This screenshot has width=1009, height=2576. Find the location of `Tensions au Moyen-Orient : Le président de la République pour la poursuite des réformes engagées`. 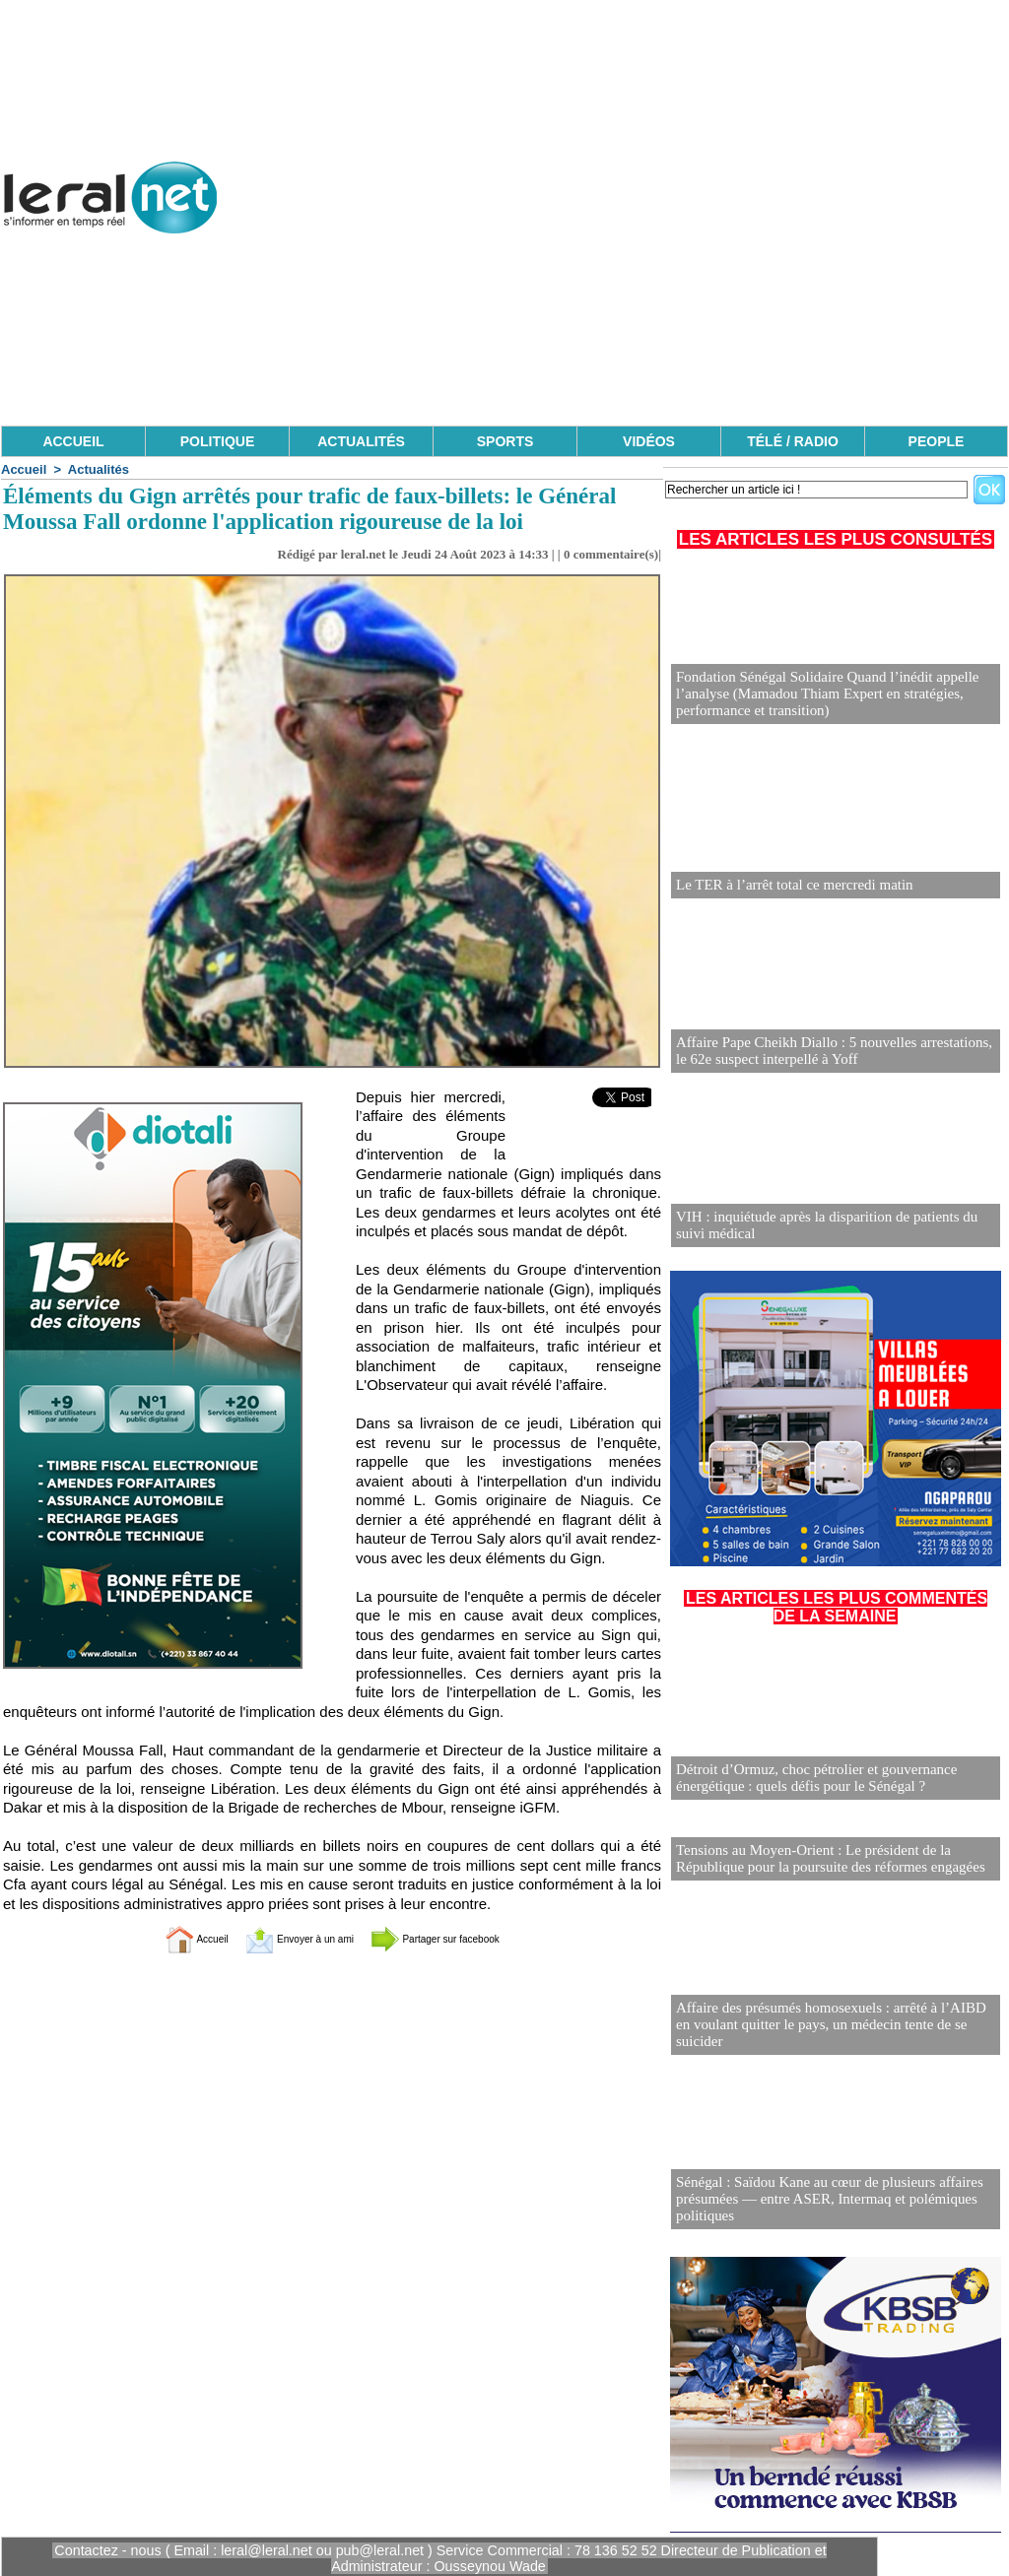

Tensions au Moyen-Orient : Le président de la République pour la poursuite des réformes engagées is located at coordinates (820, 1857).